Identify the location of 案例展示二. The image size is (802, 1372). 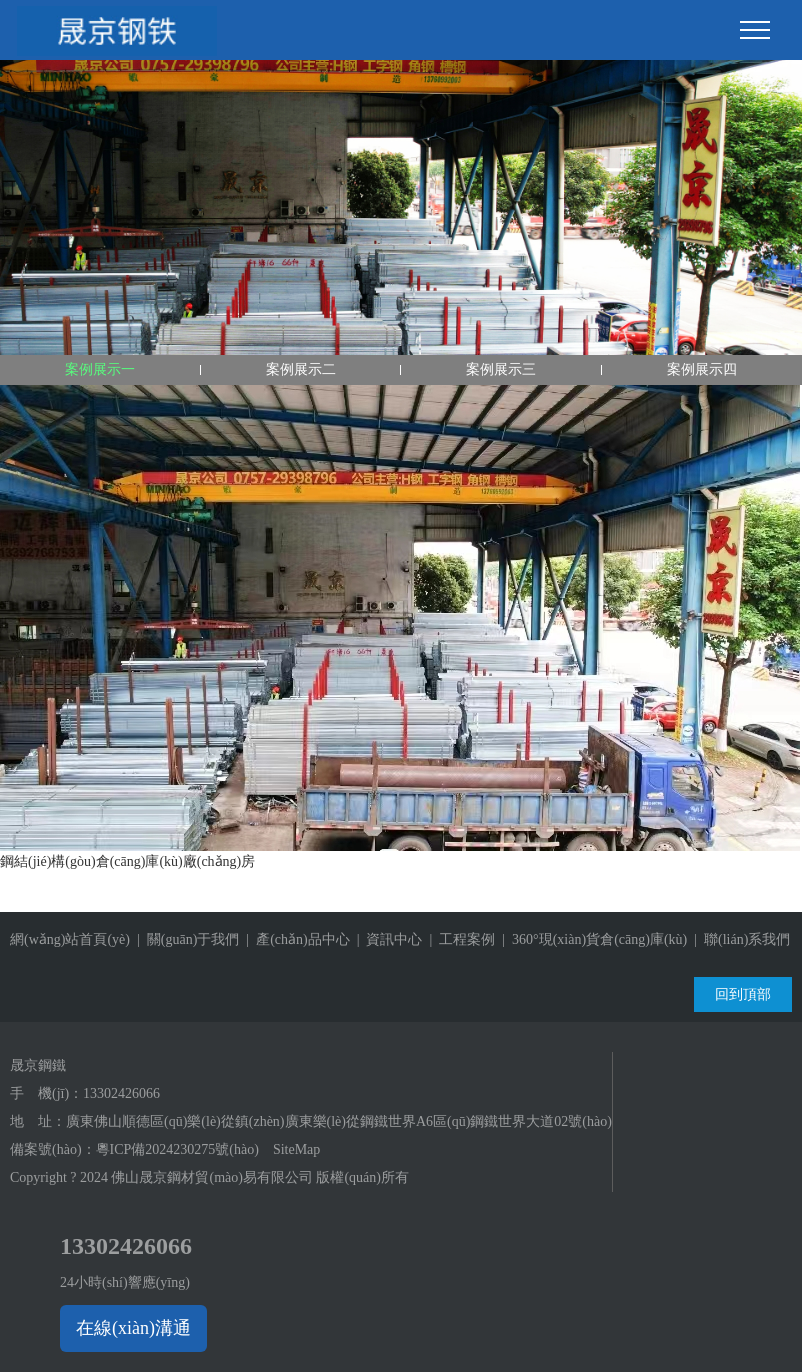
(301, 369).